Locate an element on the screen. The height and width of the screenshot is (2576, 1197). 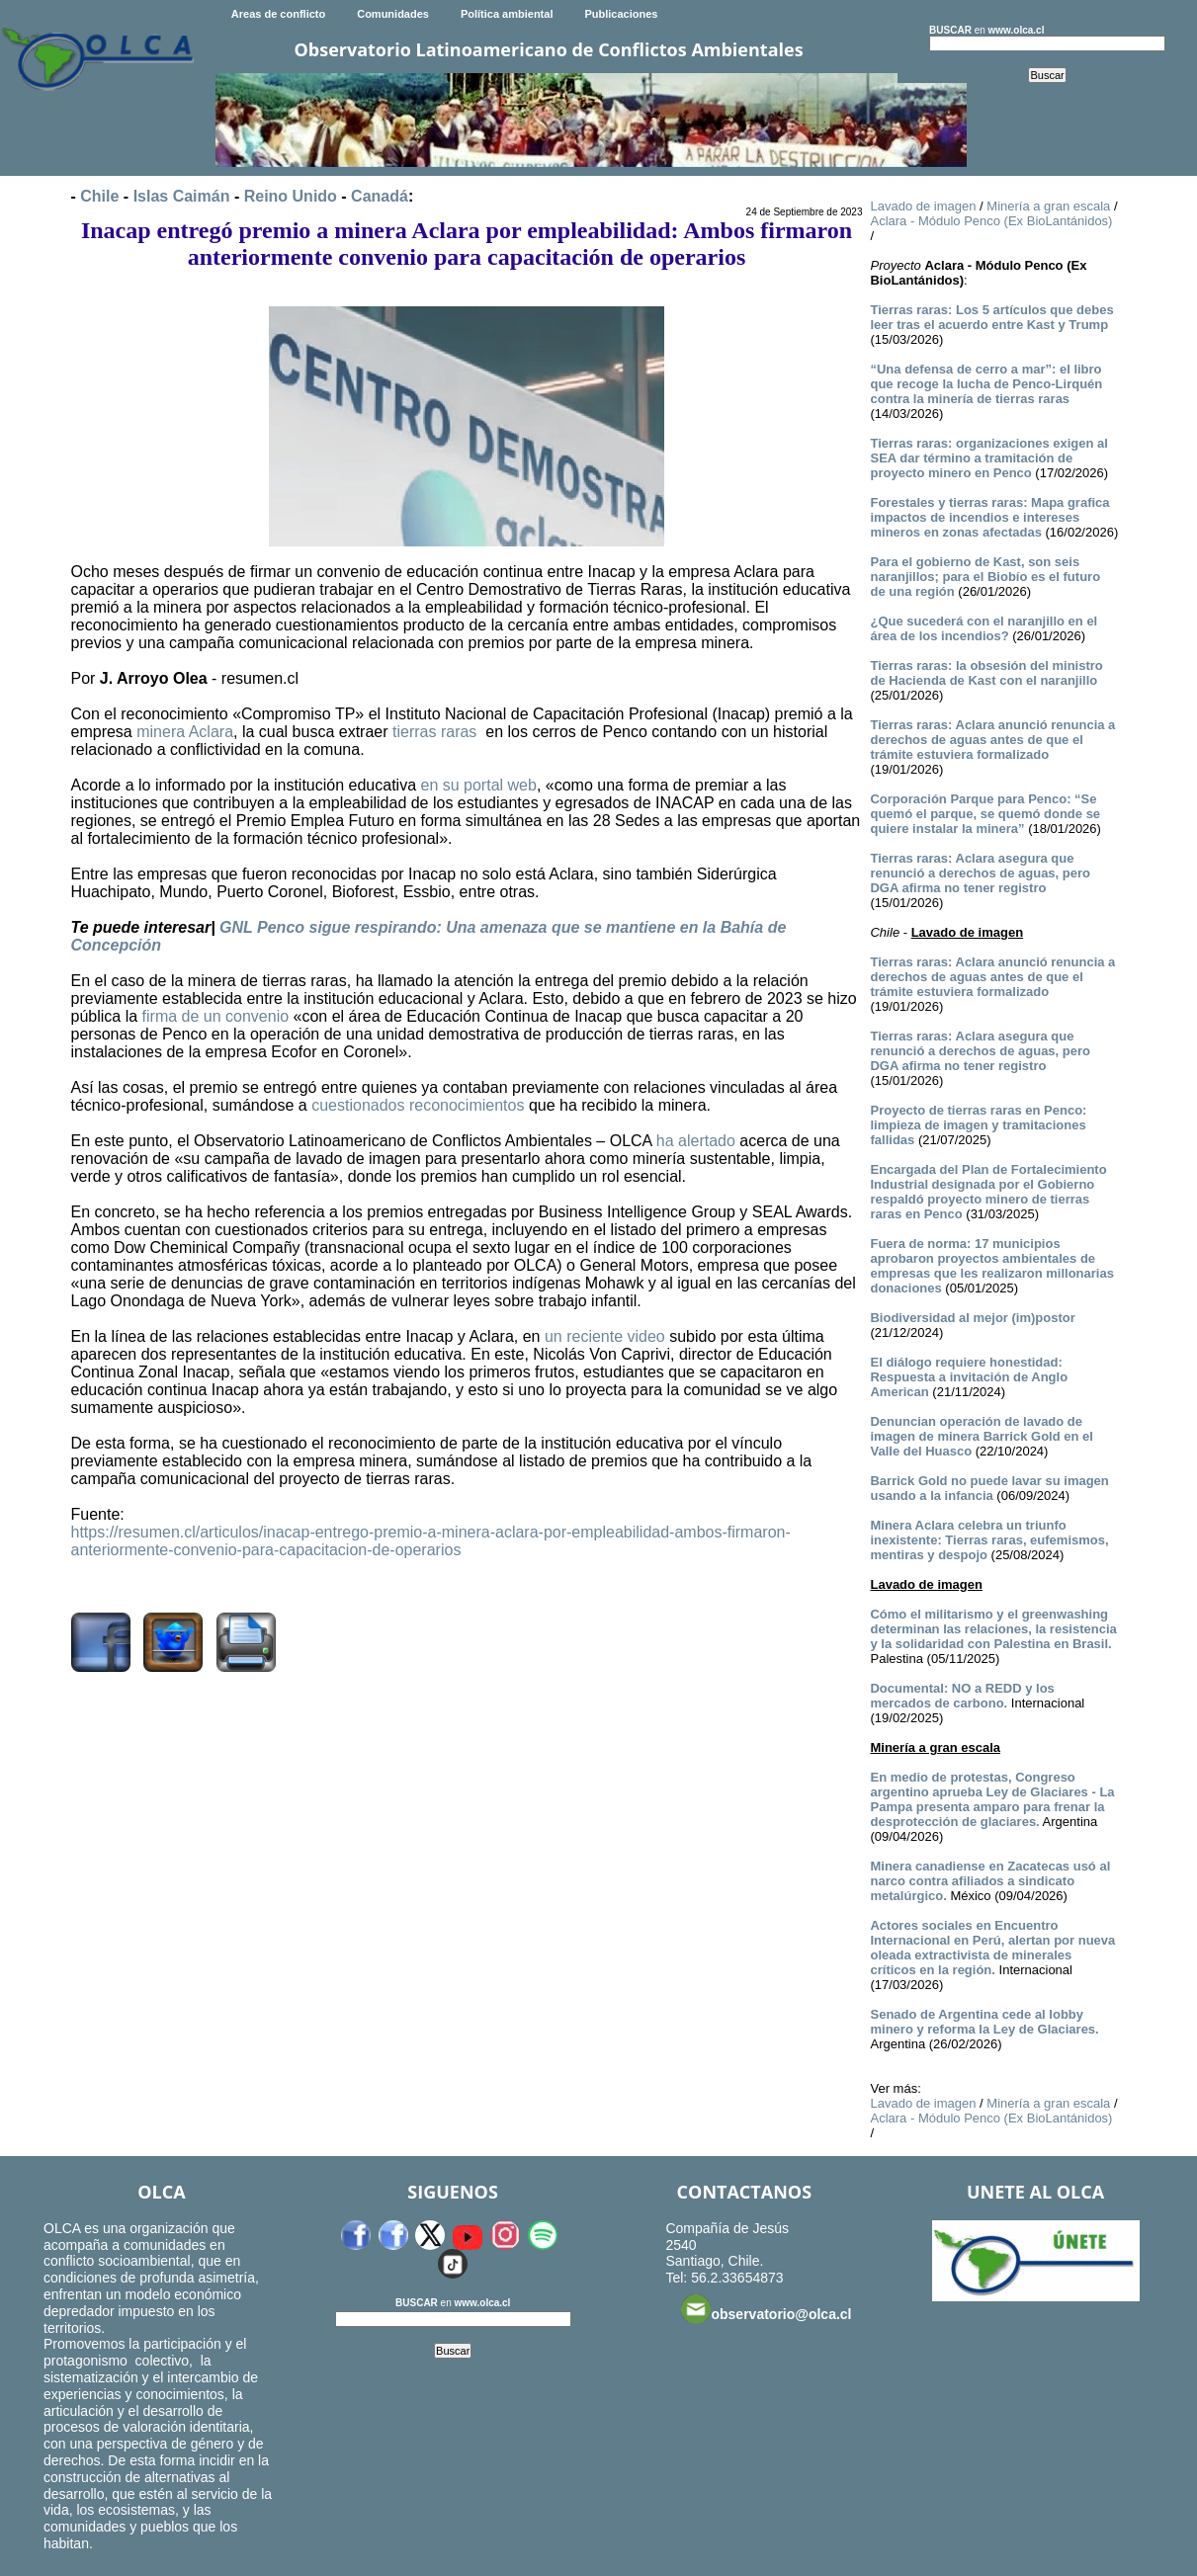
Aclara - Módulo Penco (Ex BioLantánidos) is located at coordinates (991, 220).